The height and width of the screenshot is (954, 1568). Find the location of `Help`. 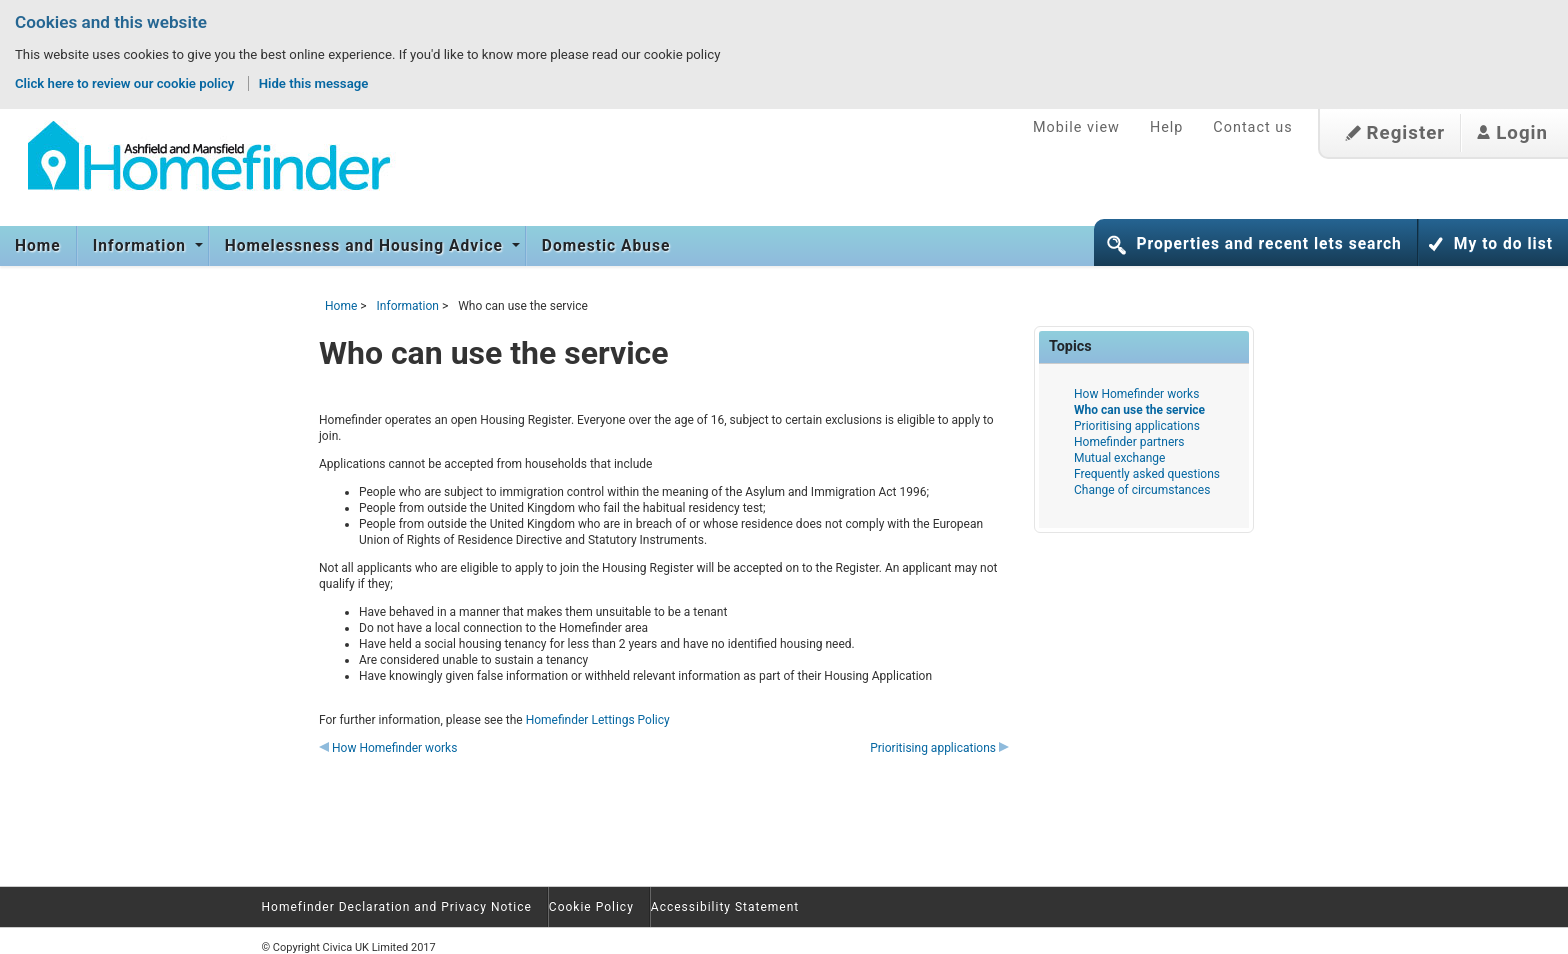

Help is located at coordinates (1166, 127).